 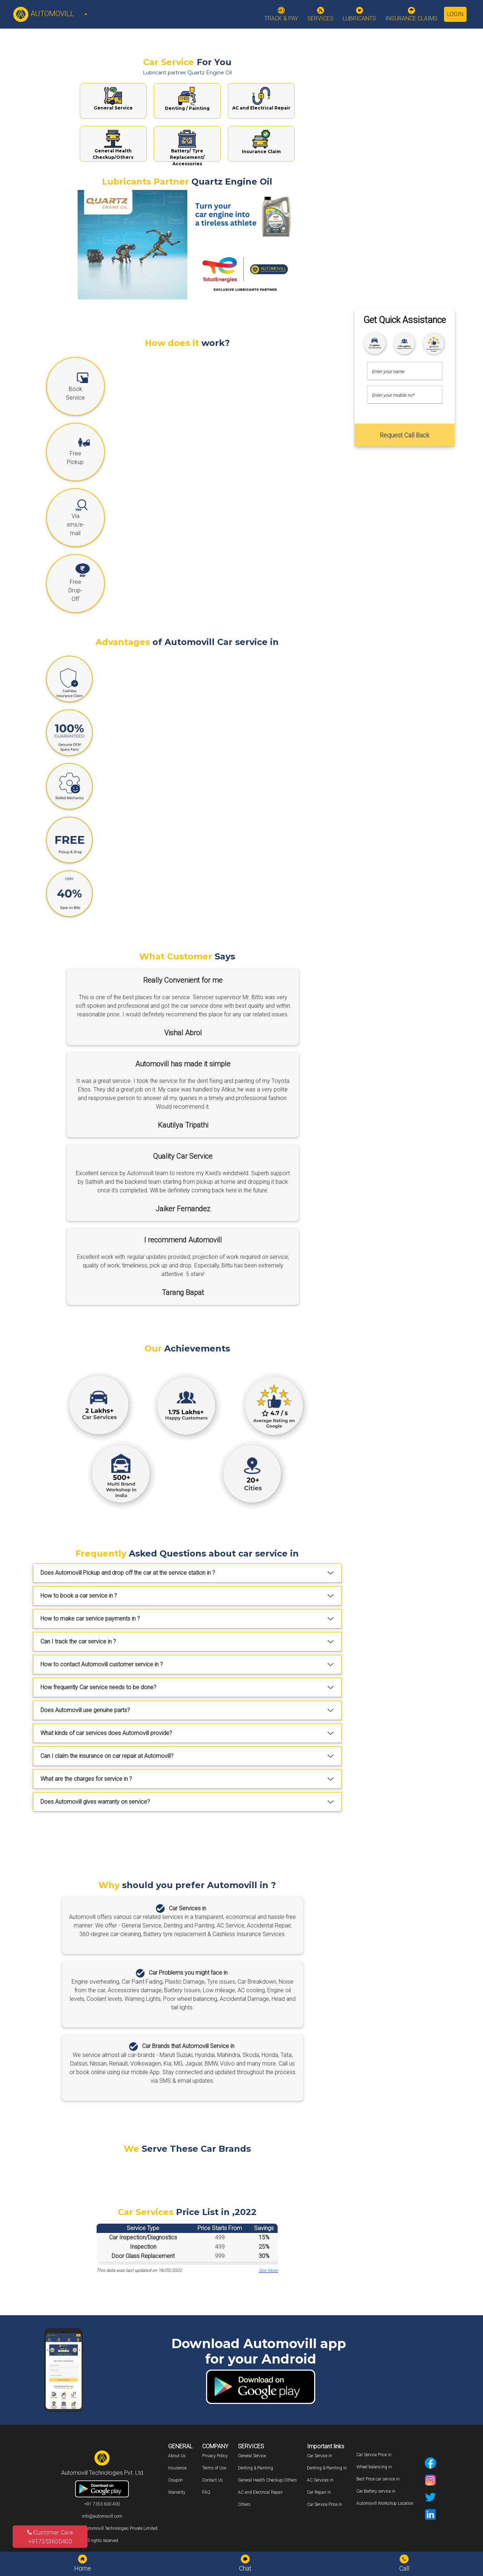 I want to click on Terms of Use, so click(x=214, y=2467).